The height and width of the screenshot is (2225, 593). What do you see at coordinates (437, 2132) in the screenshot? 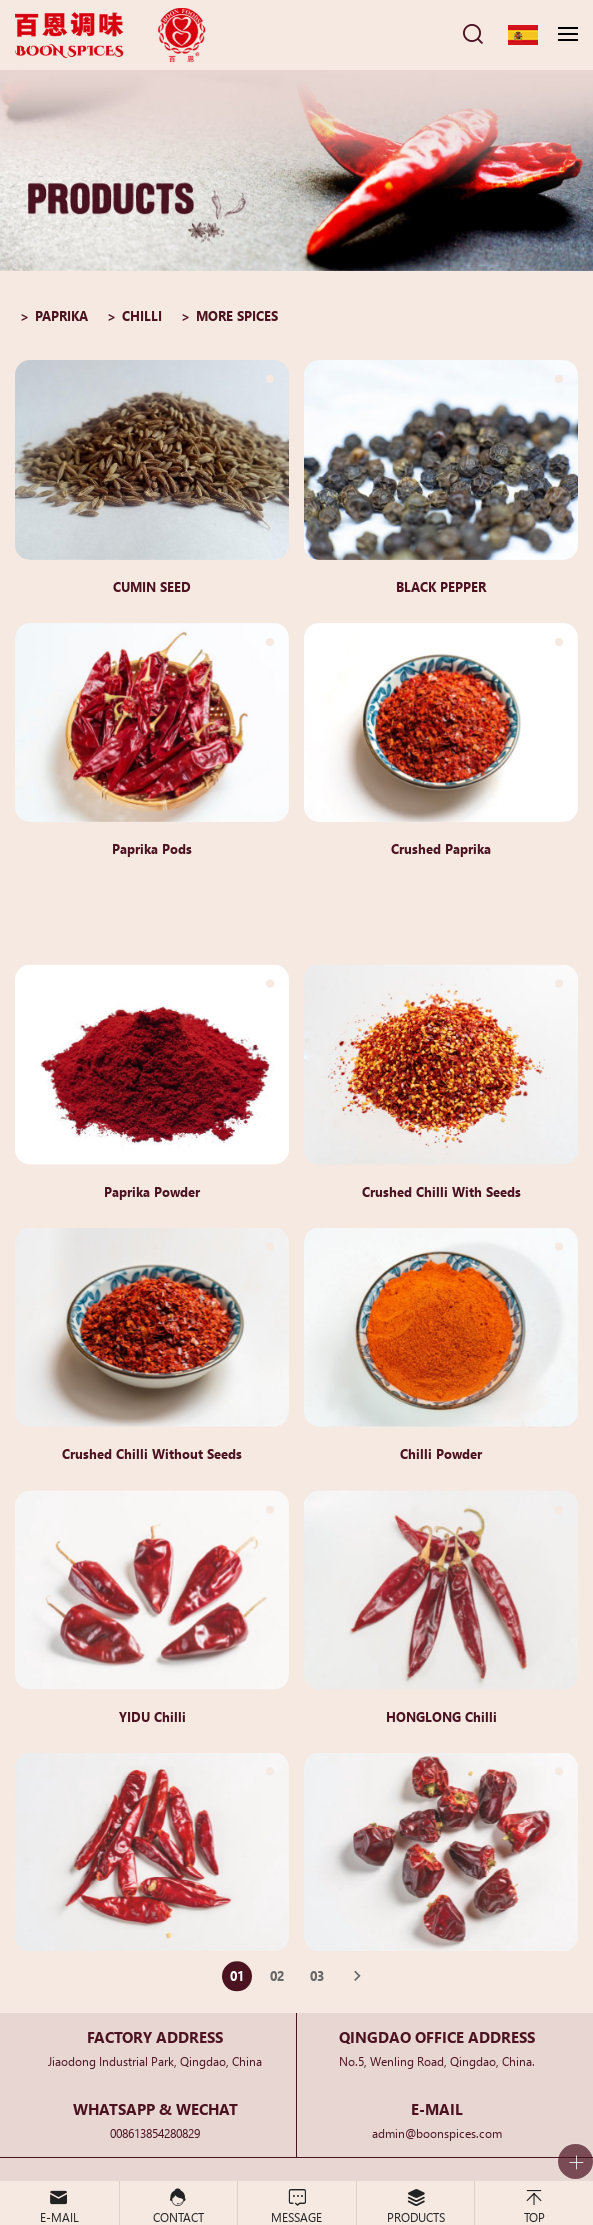
I see `admin@boonspices.com` at bounding box center [437, 2132].